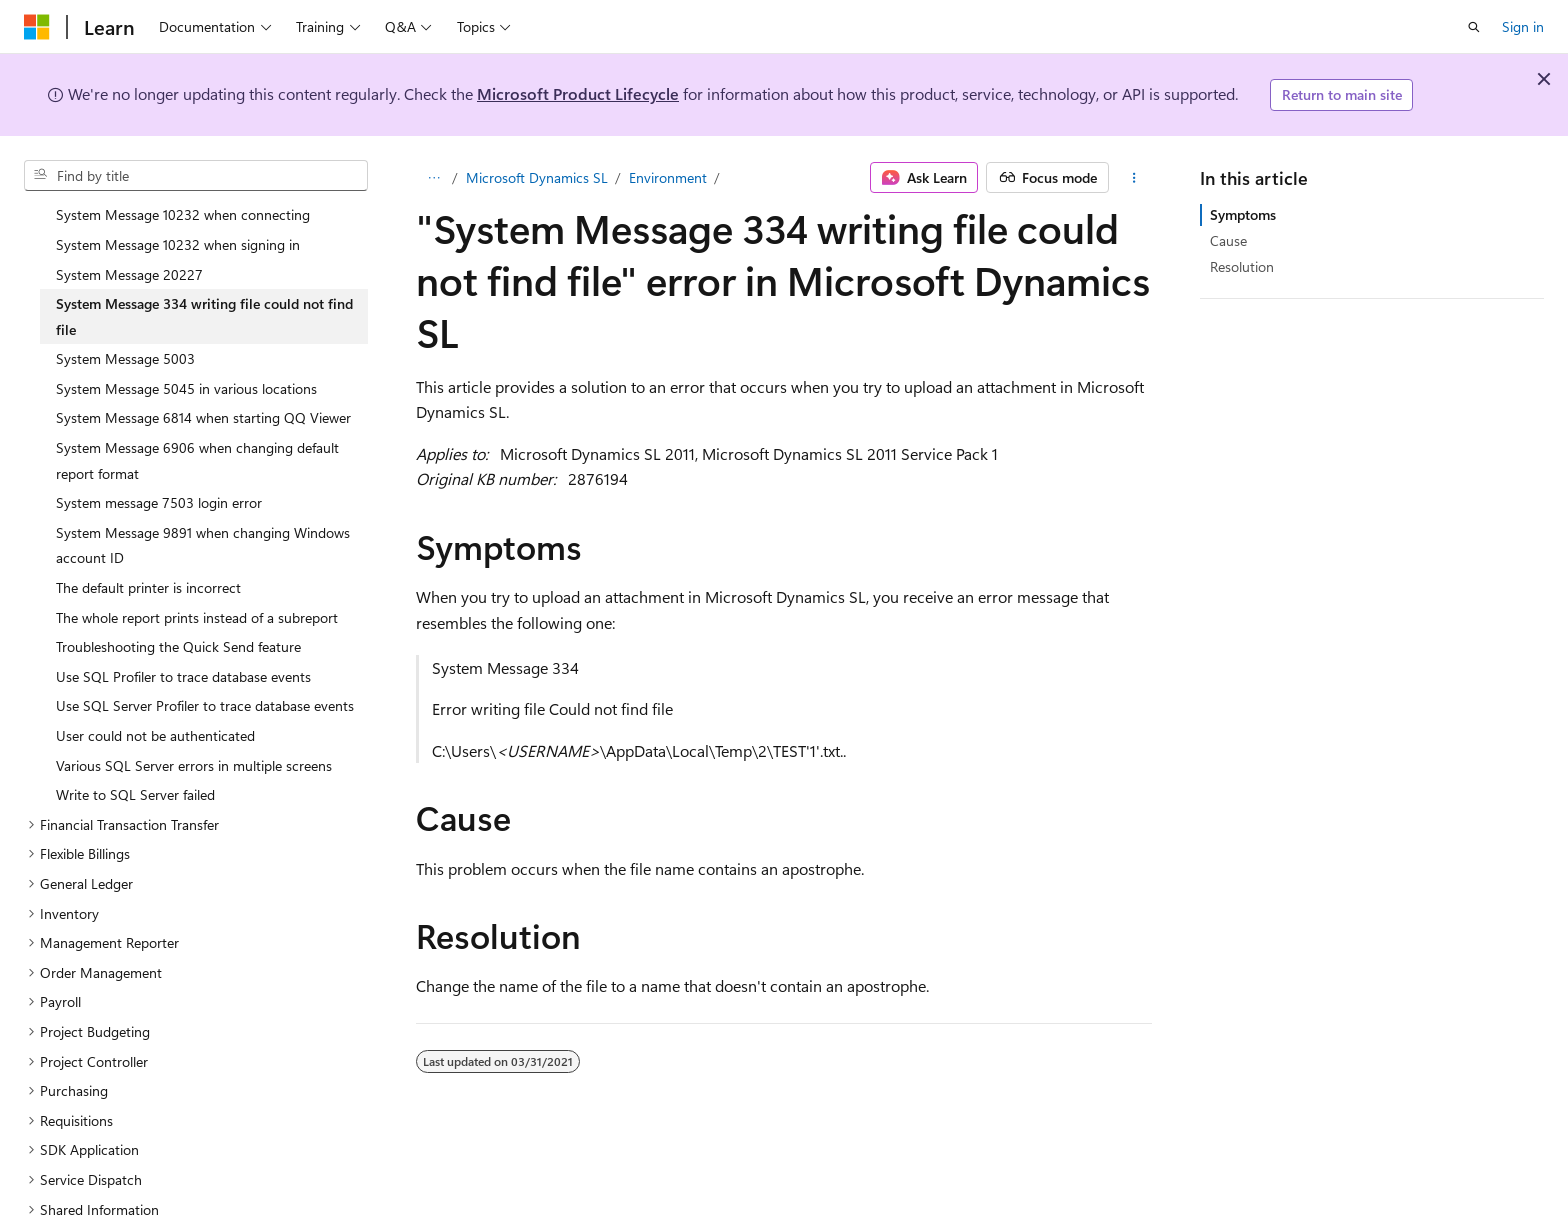 The width and height of the screenshot is (1568, 1226). What do you see at coordinates (1134, 178) in the screenshot?
I see `[More actions]` at bounding box center [1134, 178].